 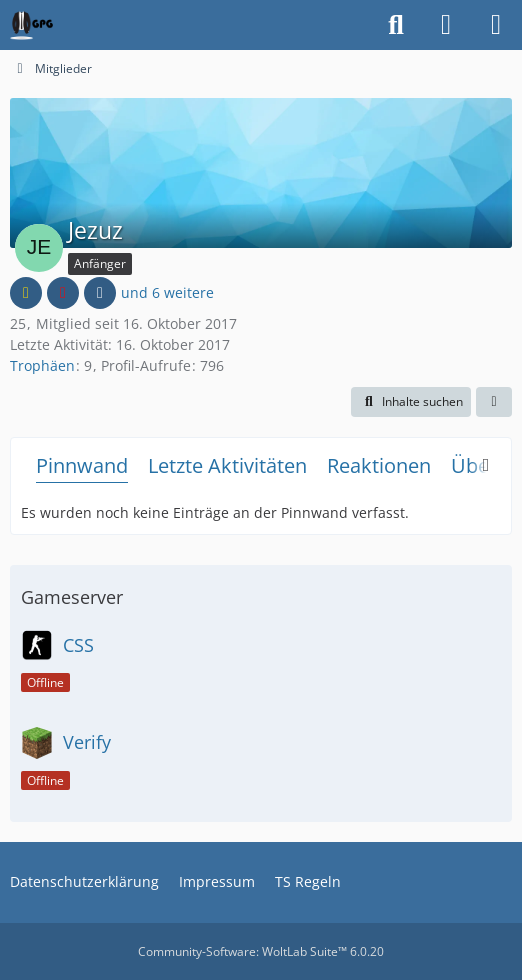 I want to click on [button], so click(x=411, y=402).